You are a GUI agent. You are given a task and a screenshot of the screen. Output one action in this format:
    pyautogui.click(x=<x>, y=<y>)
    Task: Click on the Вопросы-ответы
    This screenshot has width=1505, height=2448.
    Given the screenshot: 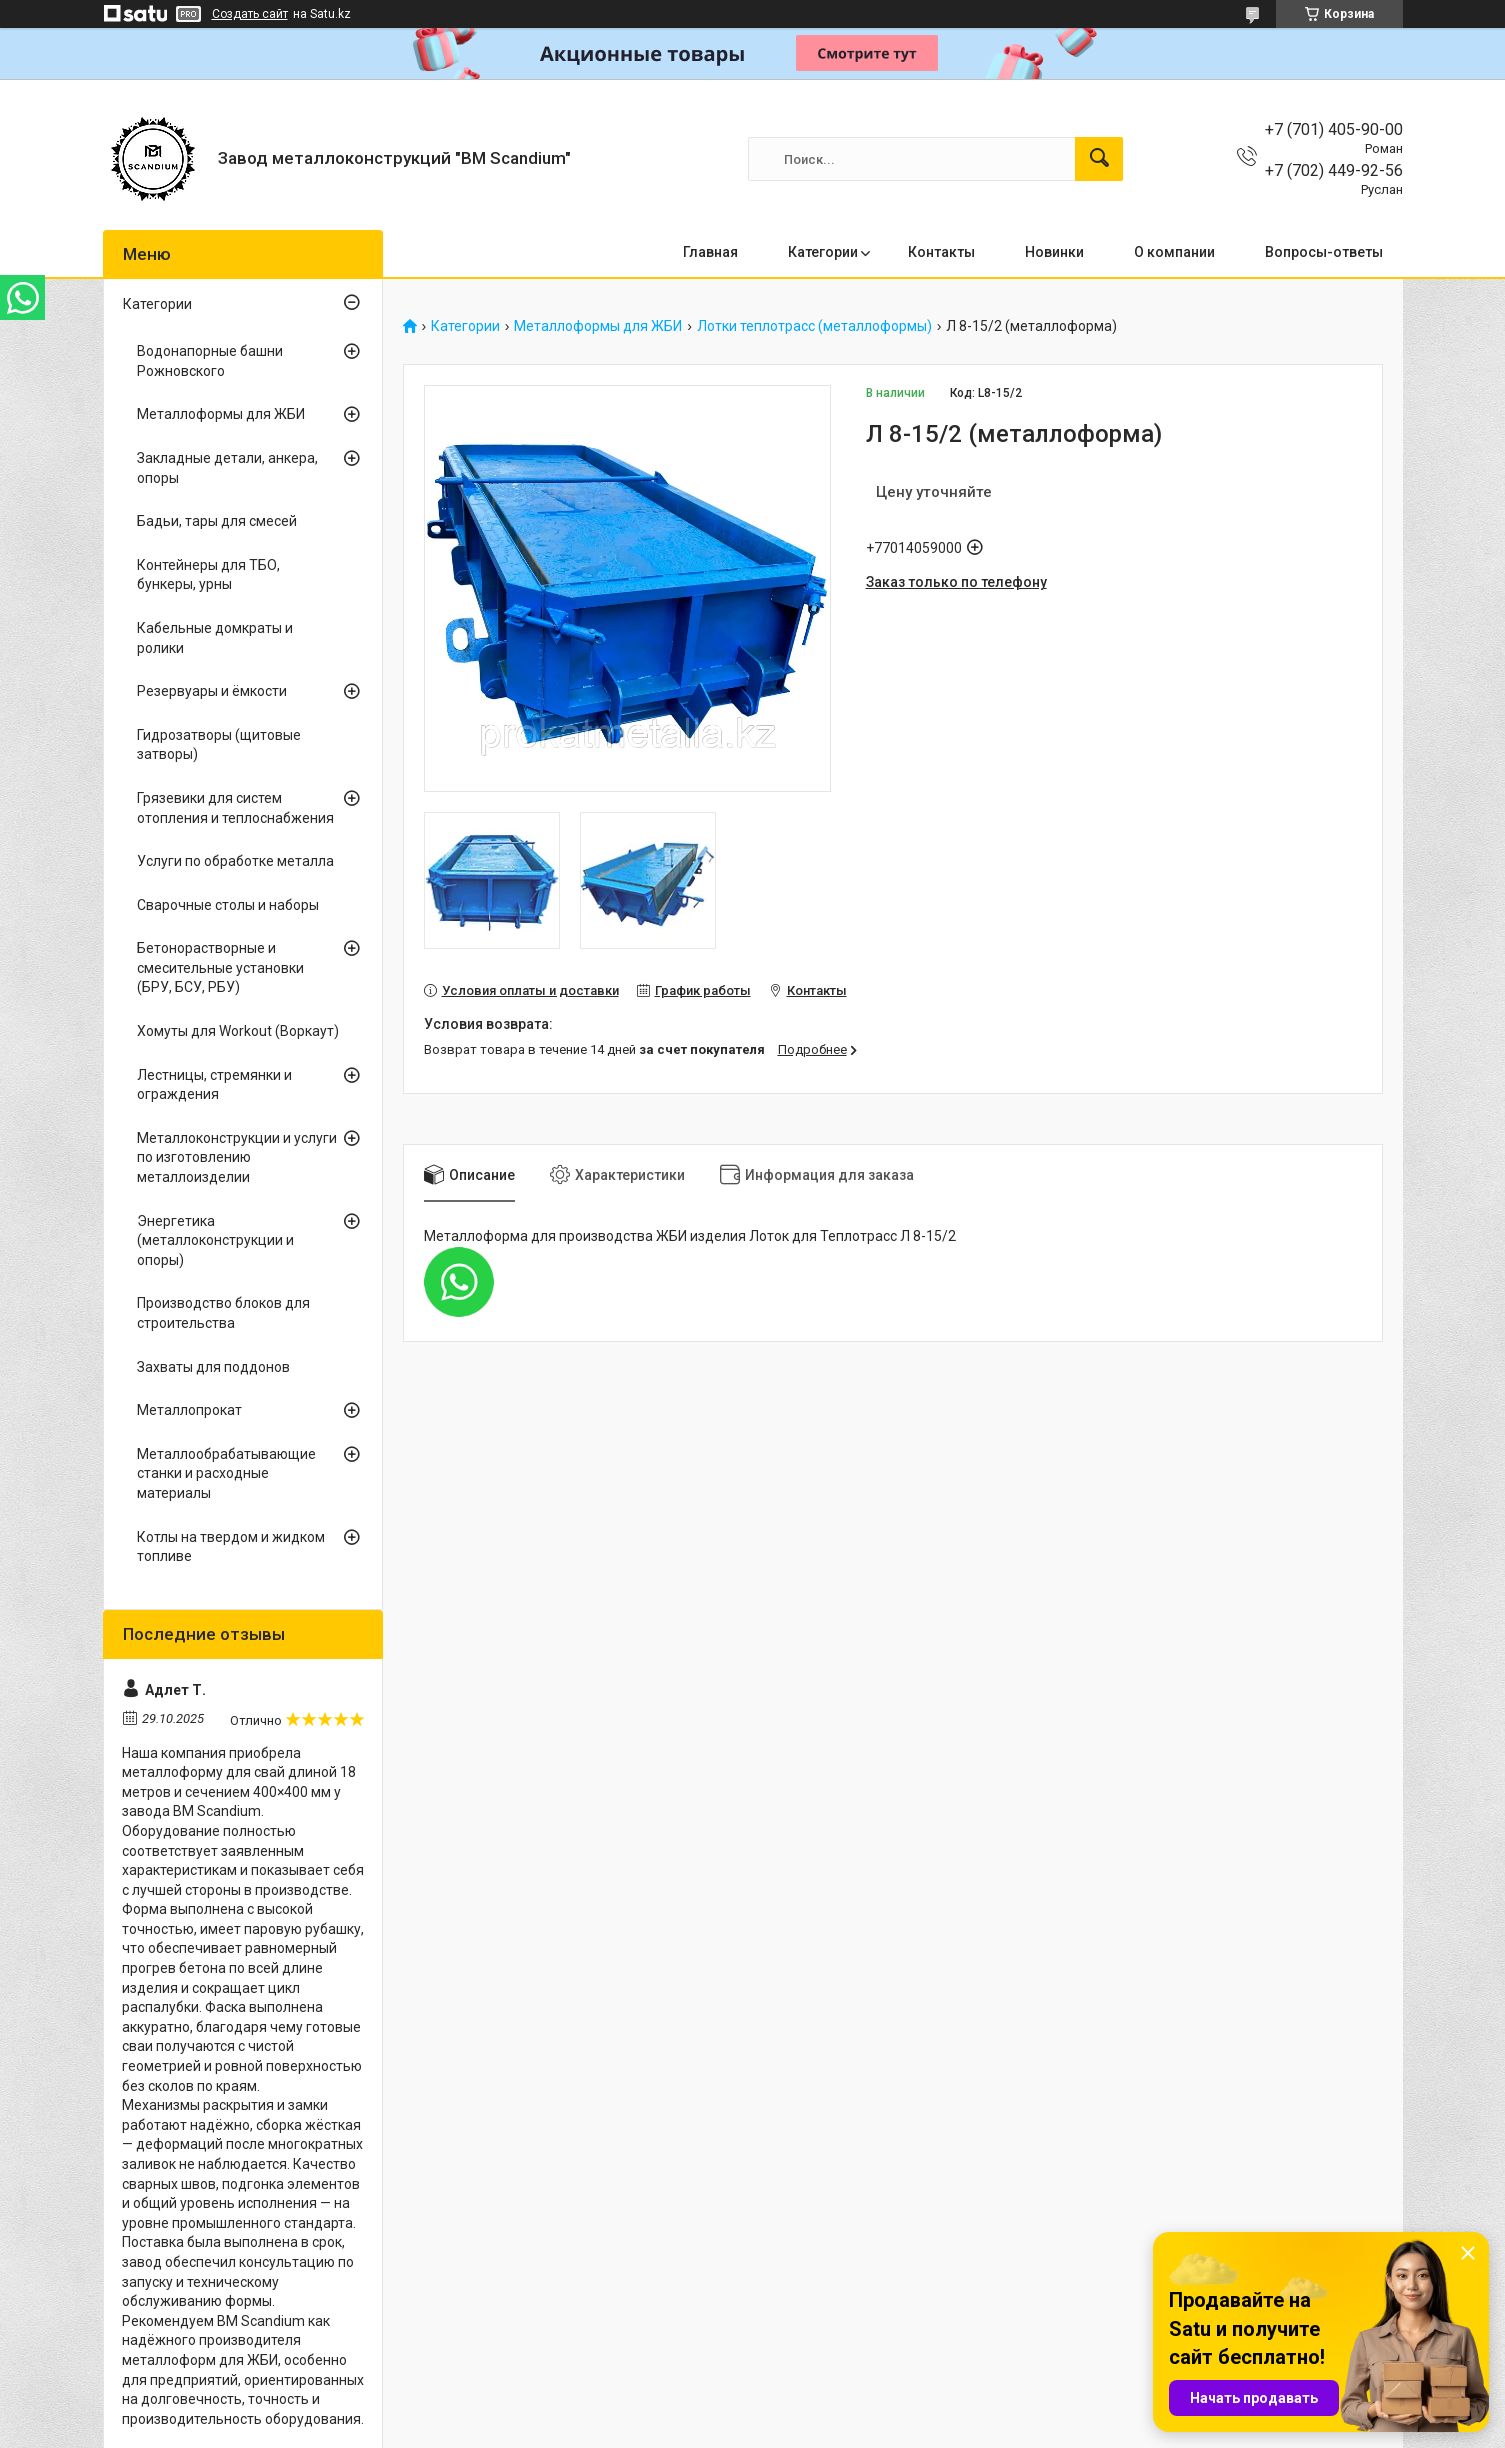 What is the action you would take?
    pyautogui.click(x=1324, y=252)
    